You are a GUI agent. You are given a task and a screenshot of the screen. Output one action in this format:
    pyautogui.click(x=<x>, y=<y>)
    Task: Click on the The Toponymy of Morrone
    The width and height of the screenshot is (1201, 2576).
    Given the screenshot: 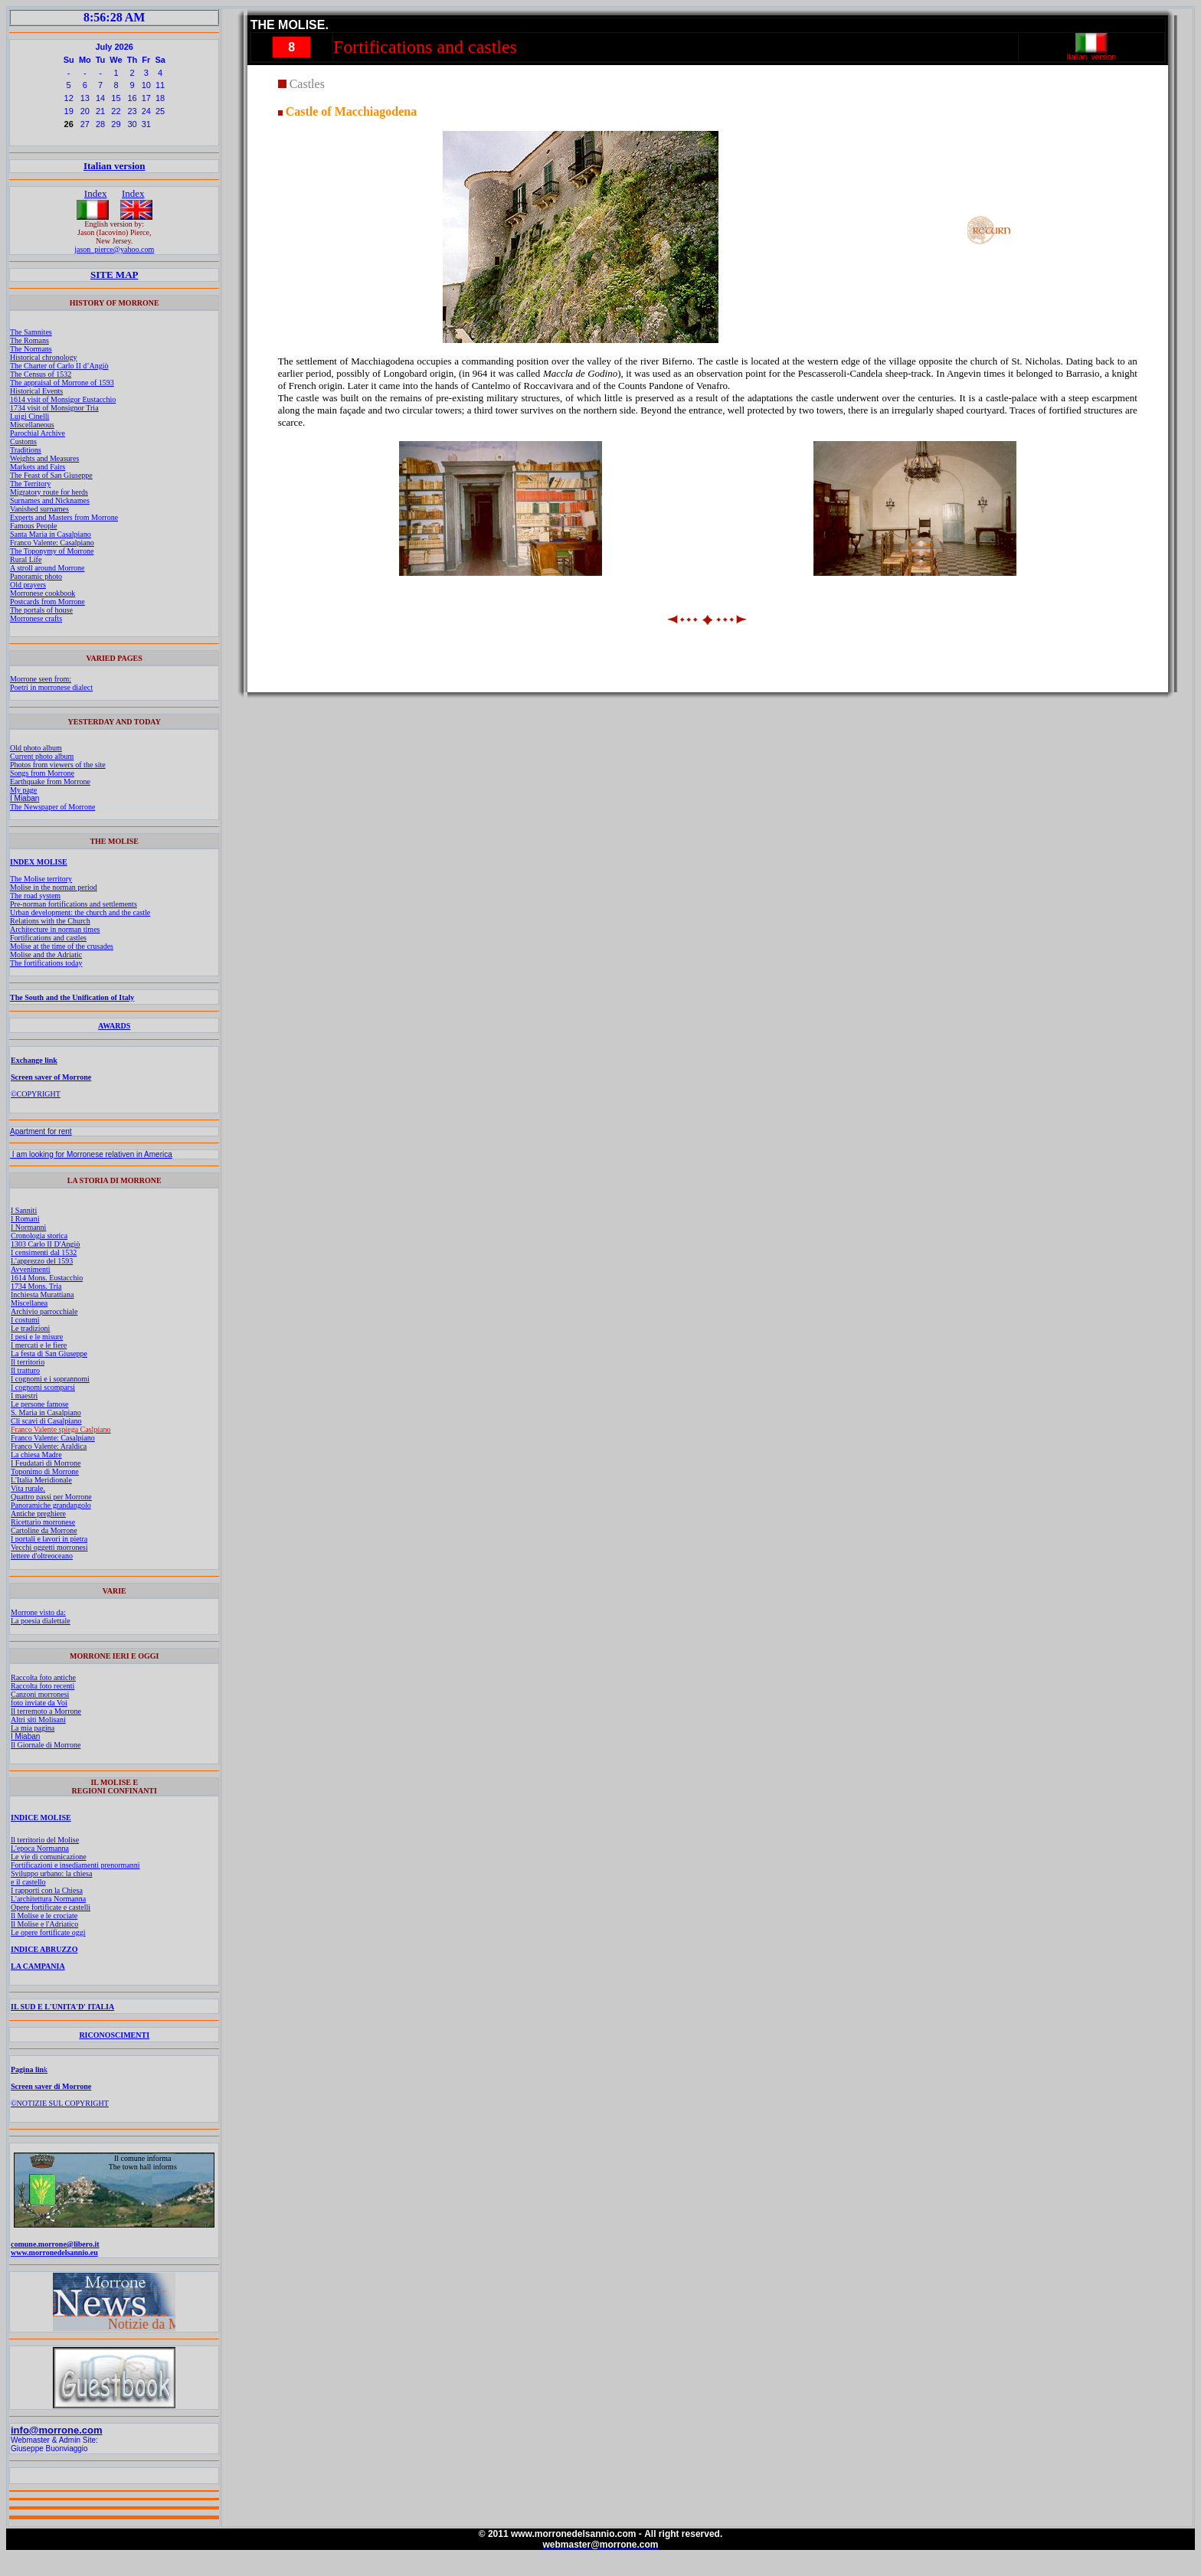 What is the action you would take?
    pyautogui.click(x=51, y=551)
    